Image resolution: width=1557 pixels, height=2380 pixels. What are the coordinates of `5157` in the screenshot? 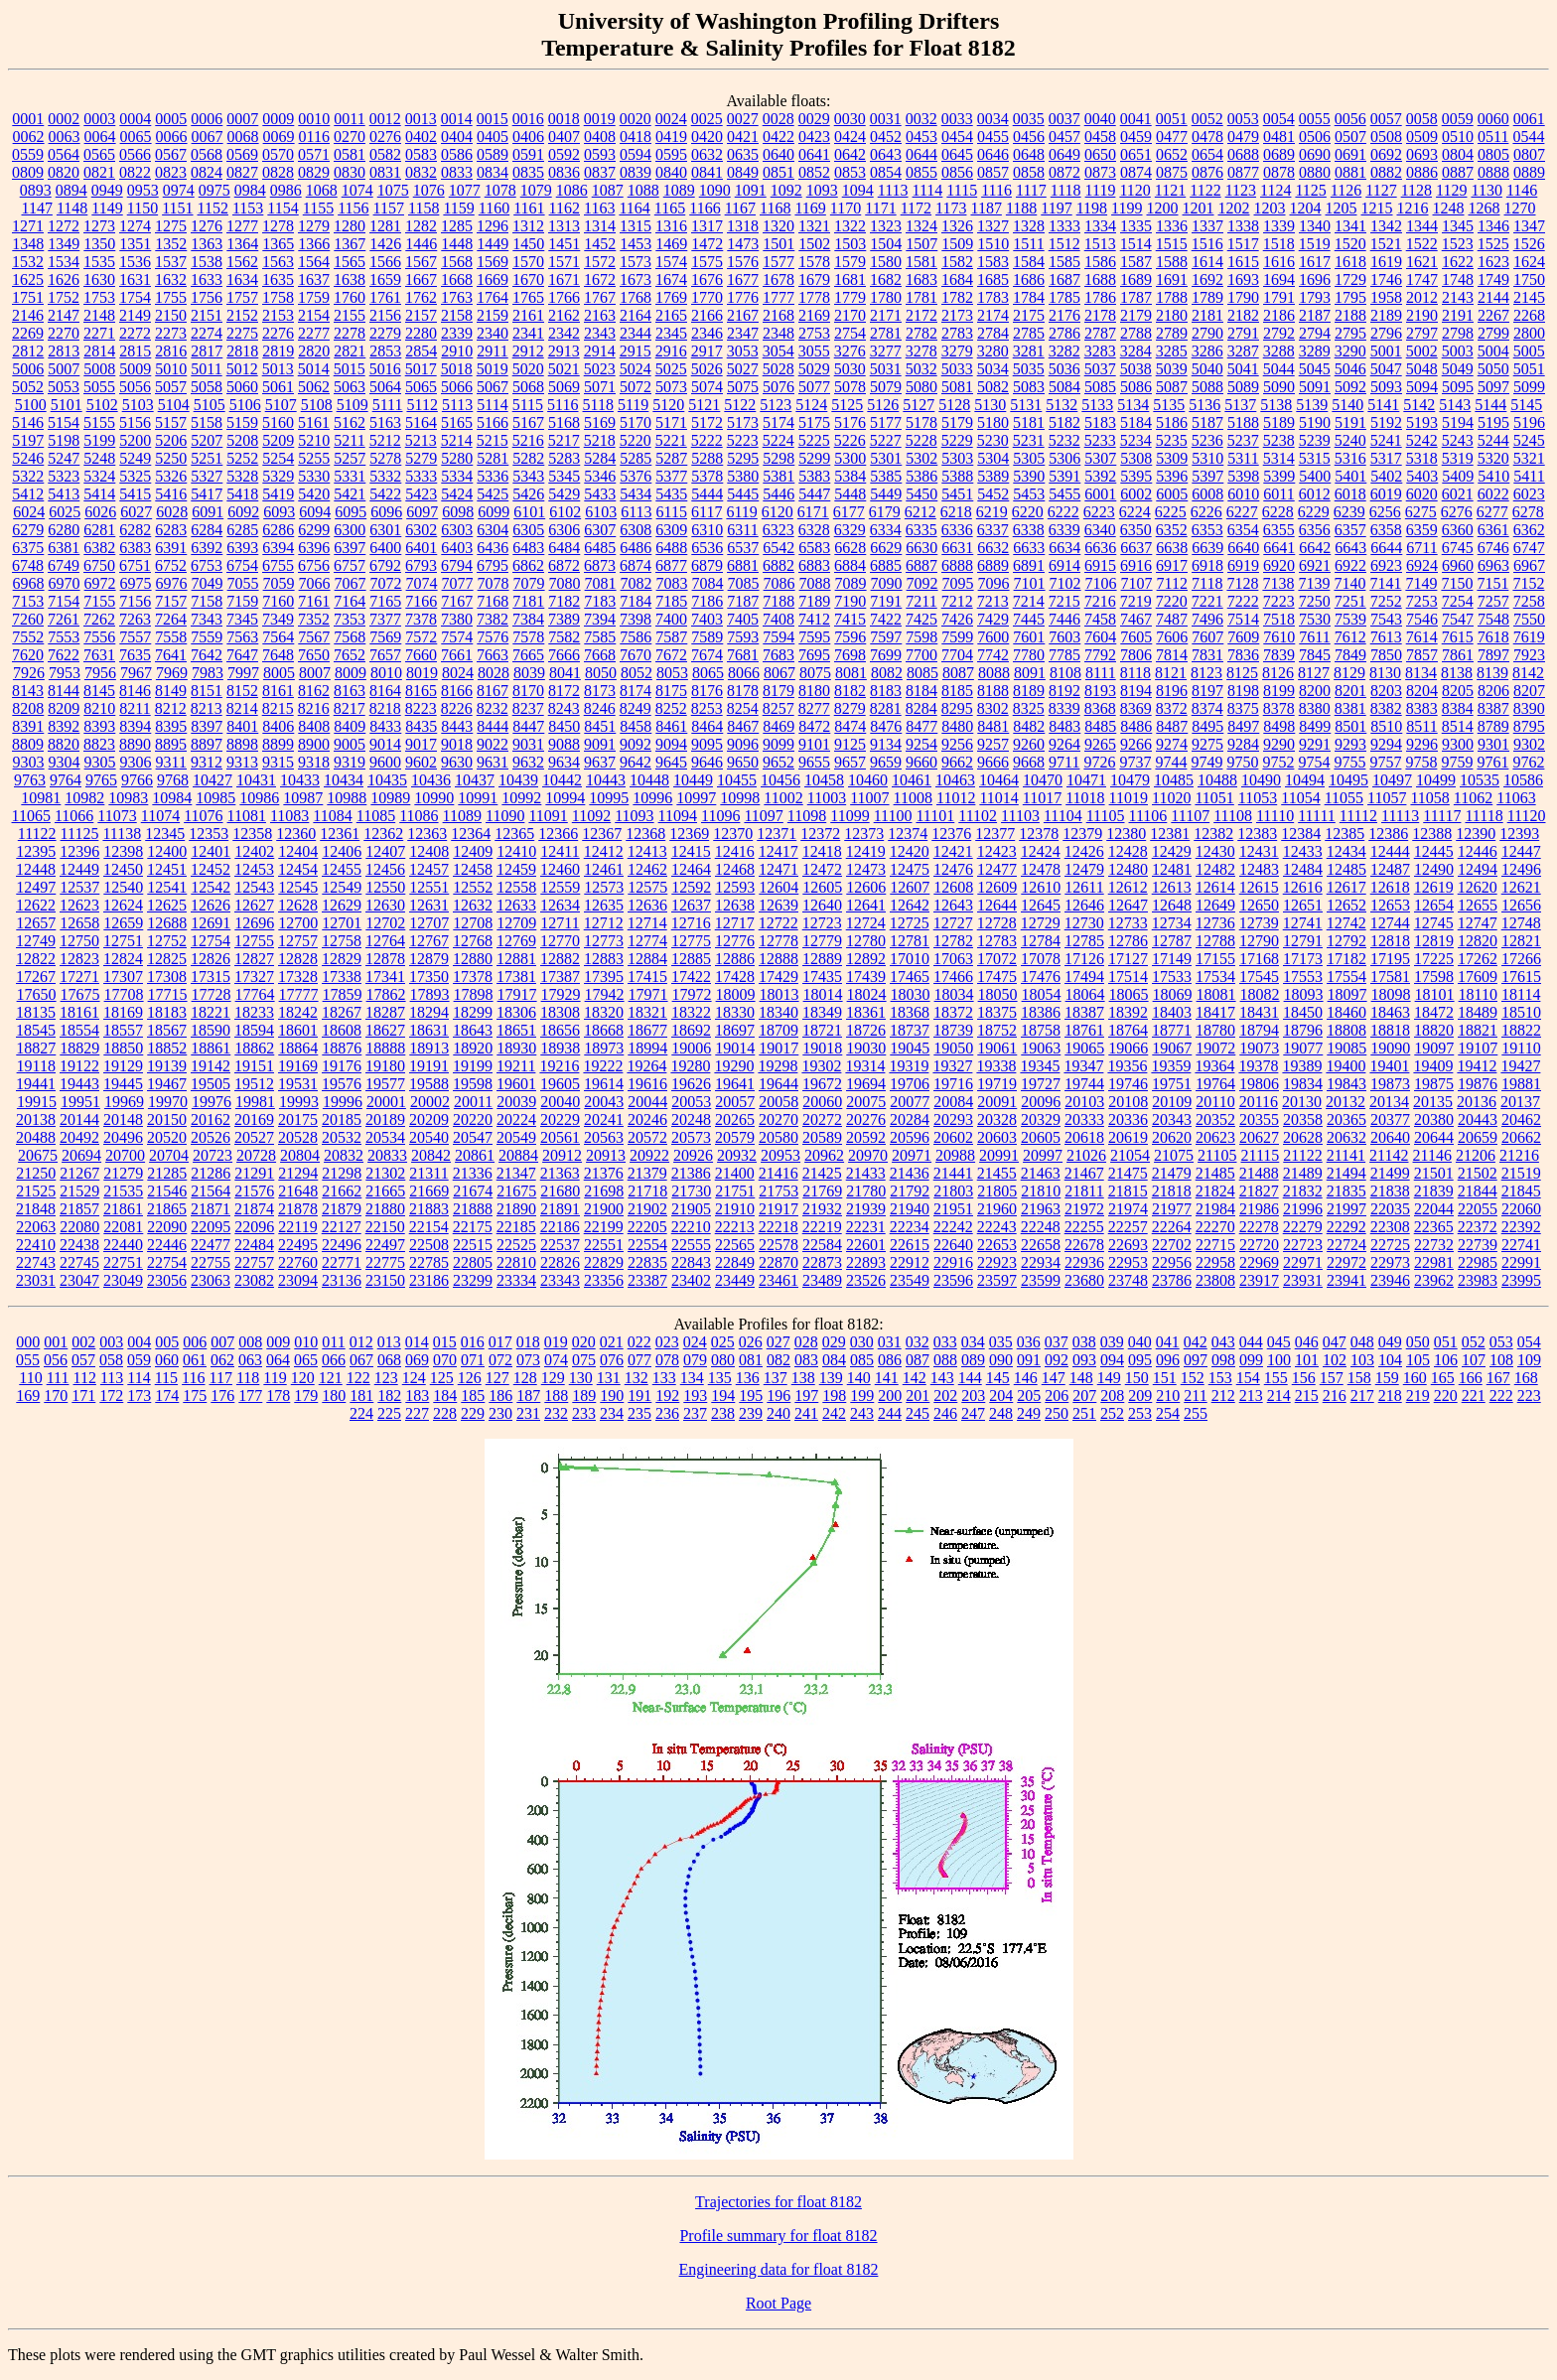 It's located at (171, 422).